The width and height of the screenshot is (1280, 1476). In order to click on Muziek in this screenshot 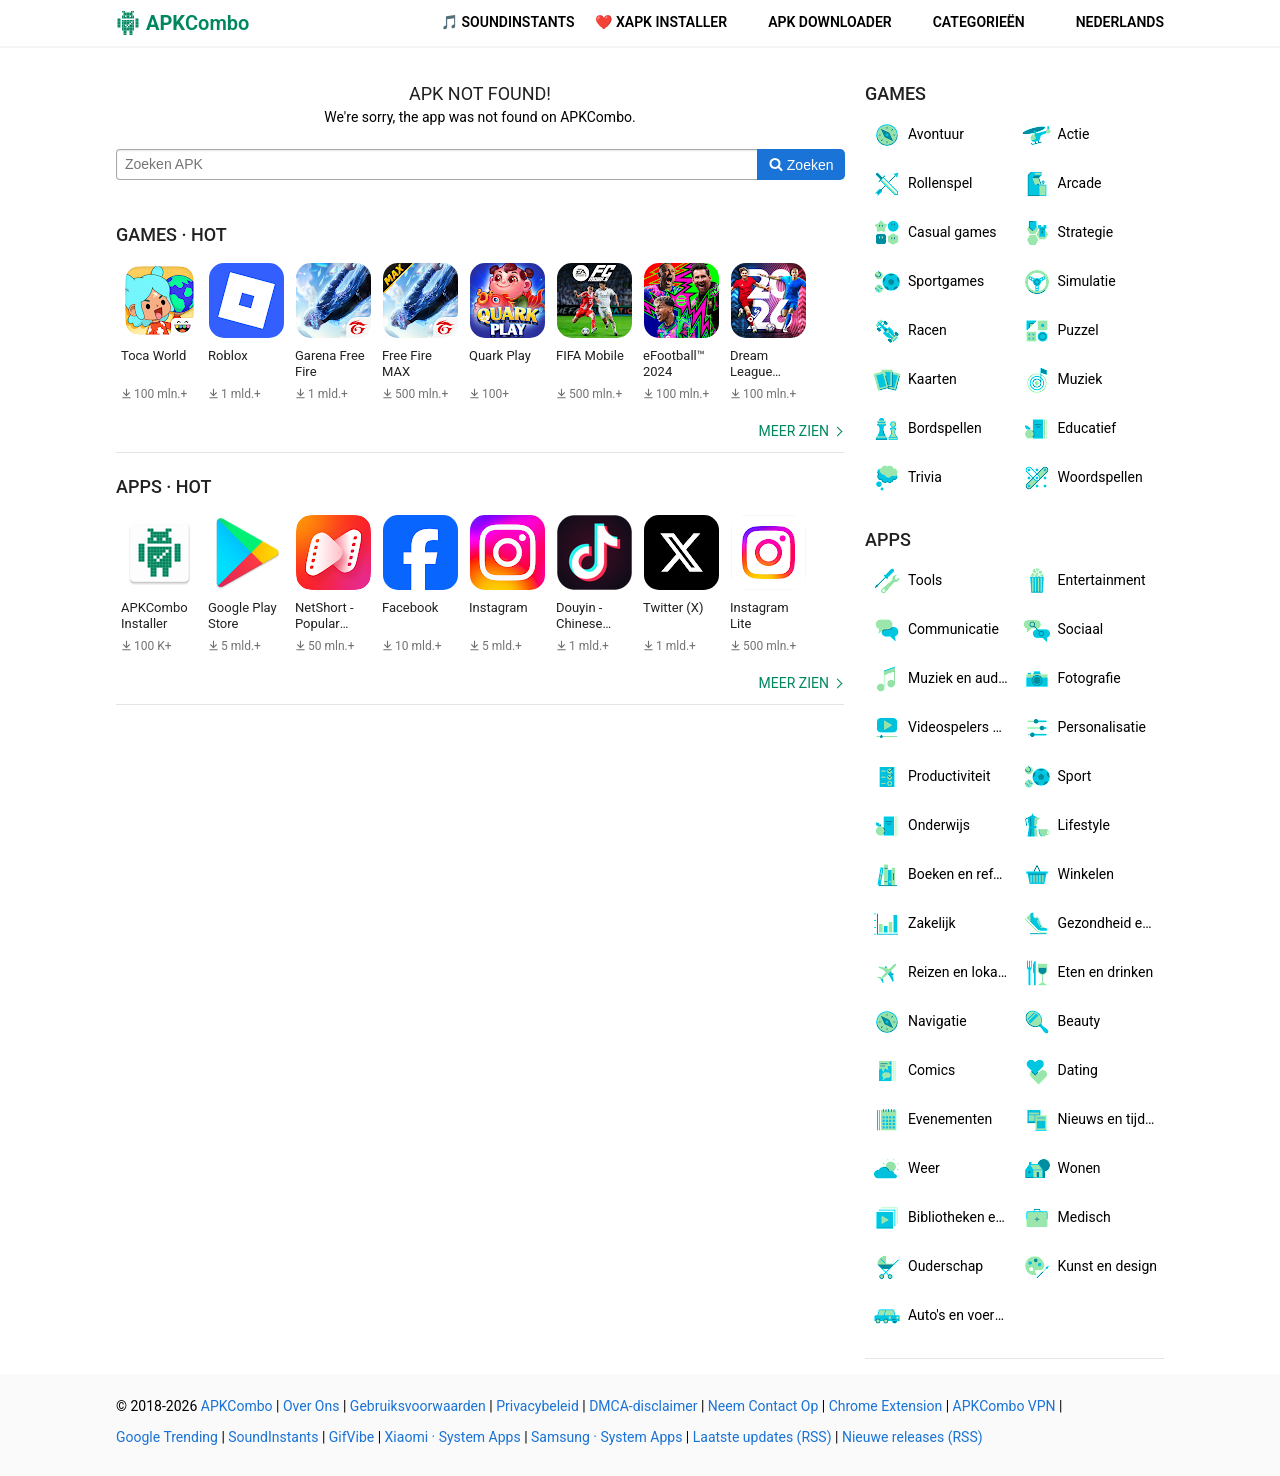, I will do `click(1062, 380)`.